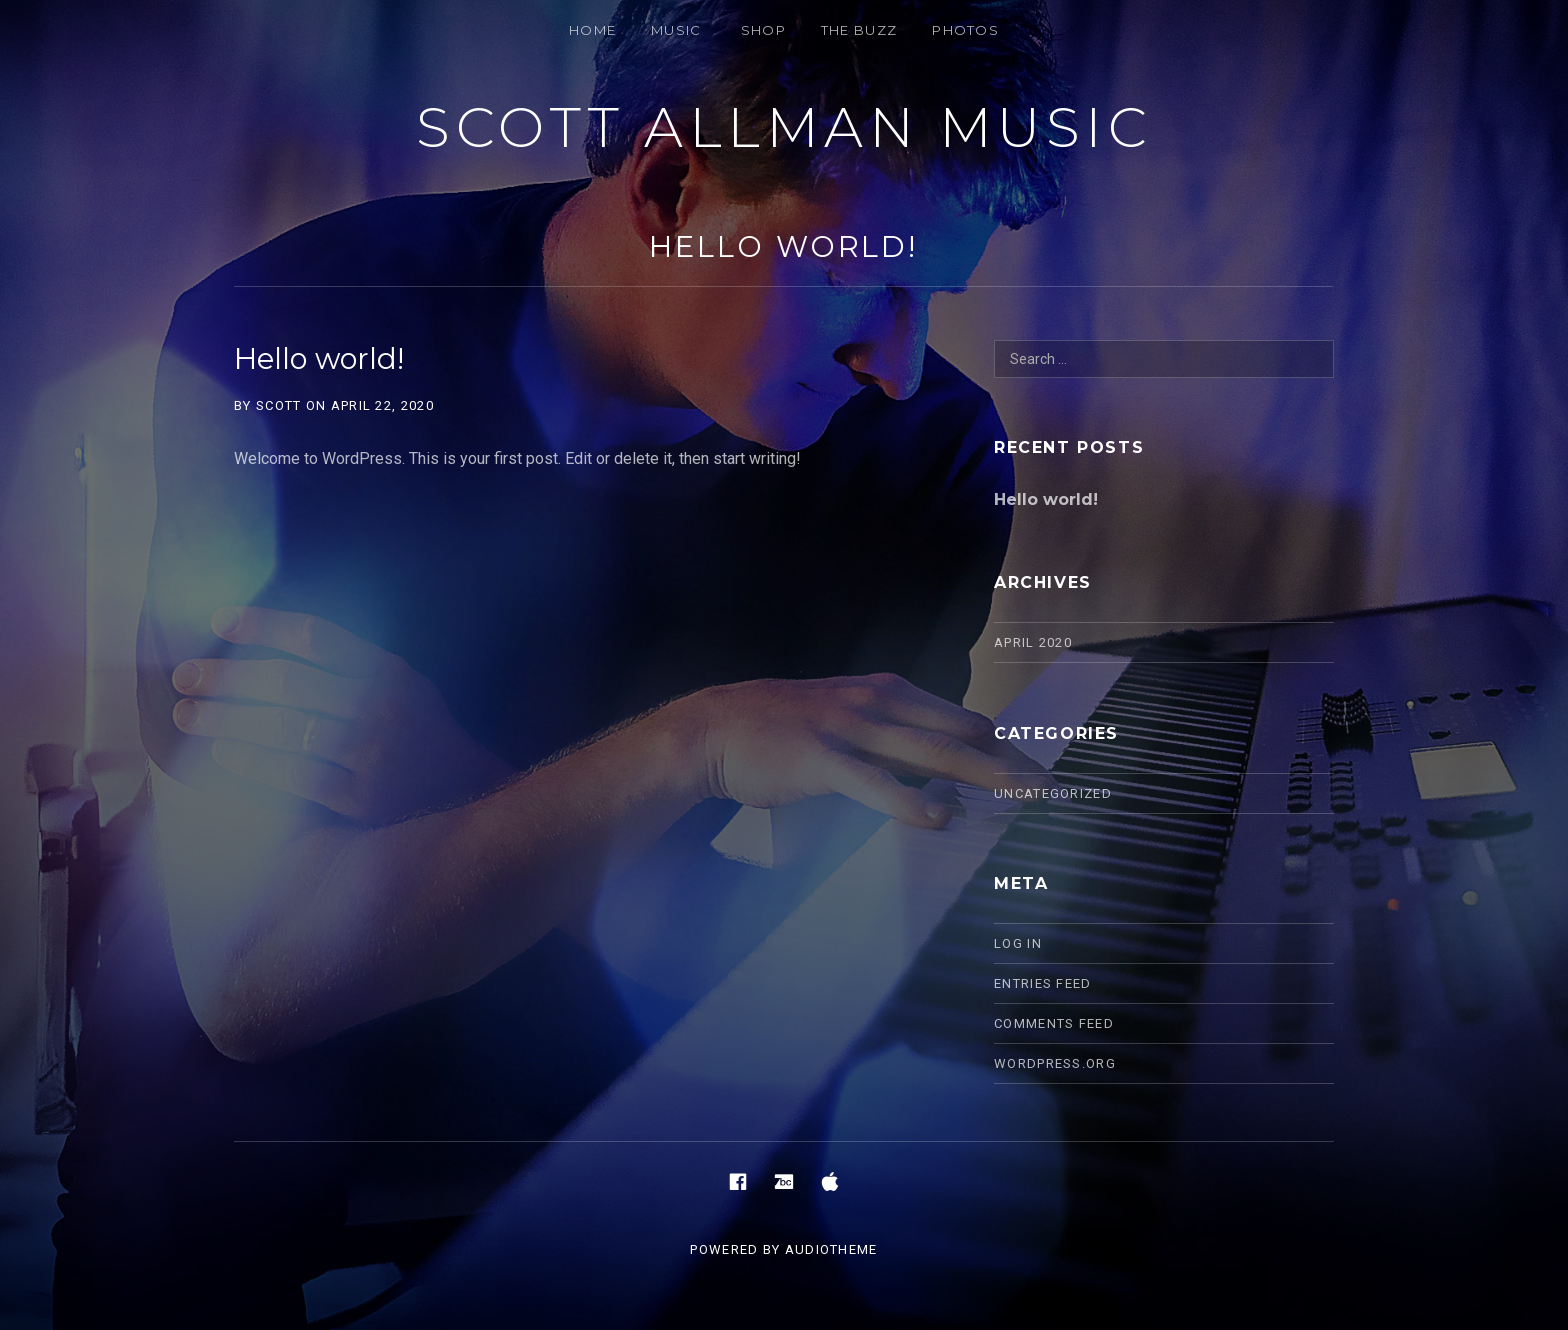 The image size is (1568, 1330). Describe the element at coordinates (784, 127) in the screenshot. I see `Scott Allman Music` at that location.